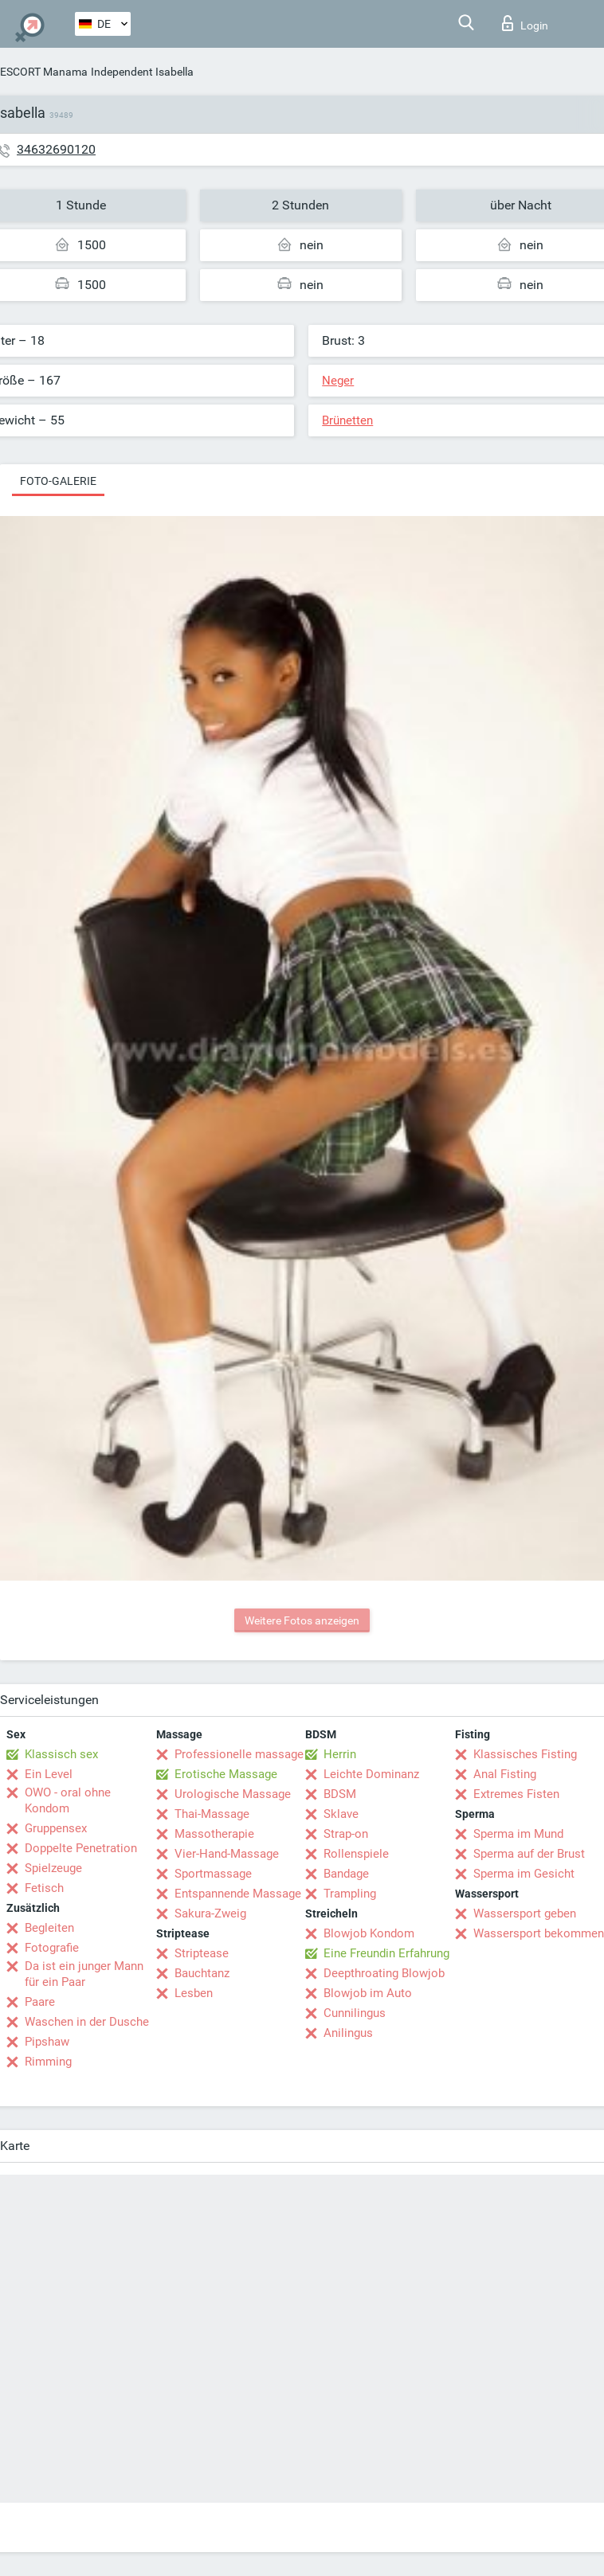  Describe the element at coordinates (346, 1874) in the screenshot. I see `Bandage` at that location.